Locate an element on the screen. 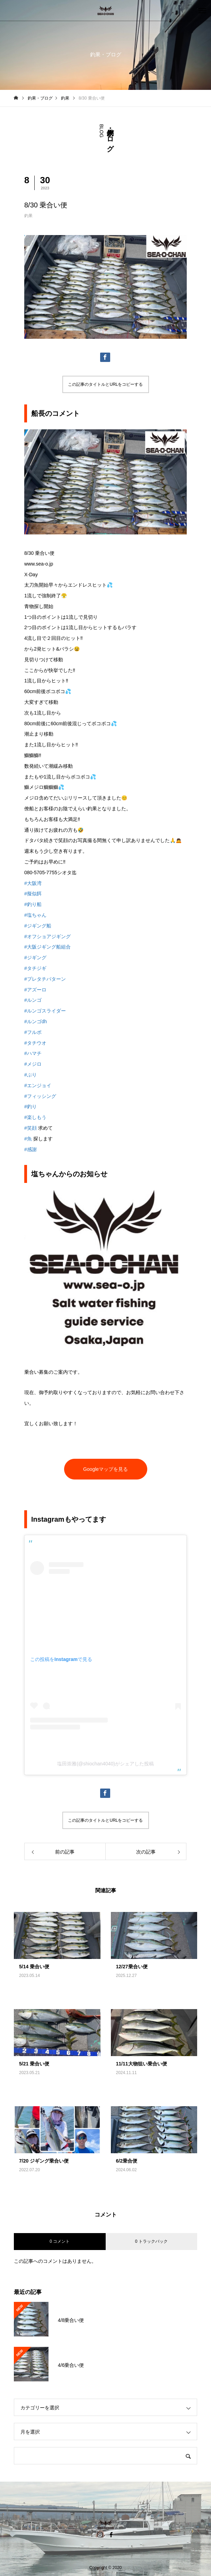 The height and width of the screenshot is (2576, 211). #ぶり [link] is located at coordinates (30, 1074).